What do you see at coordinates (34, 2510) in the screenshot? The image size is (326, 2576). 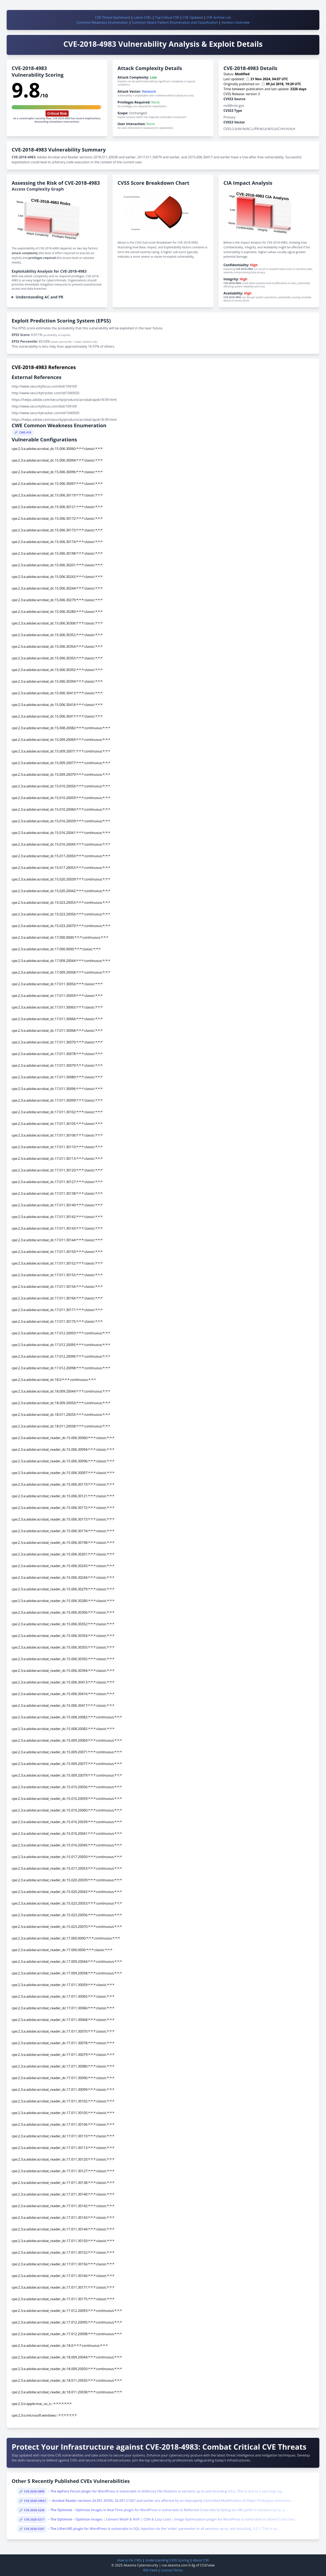 I see `CVE-2026-5226` at bounding box center [34, 2510].